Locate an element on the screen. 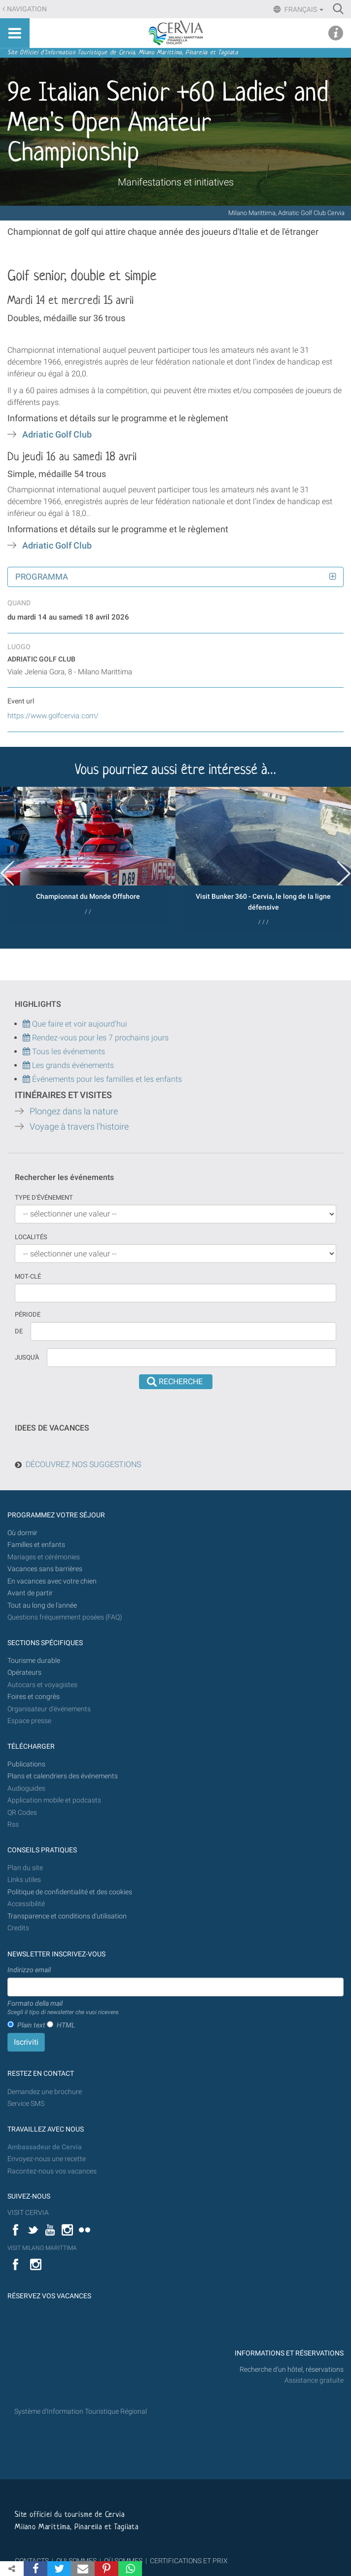 Image resolution: width=351 pixels, height=2576 pixels. De is located at coordinates (19, 1331).